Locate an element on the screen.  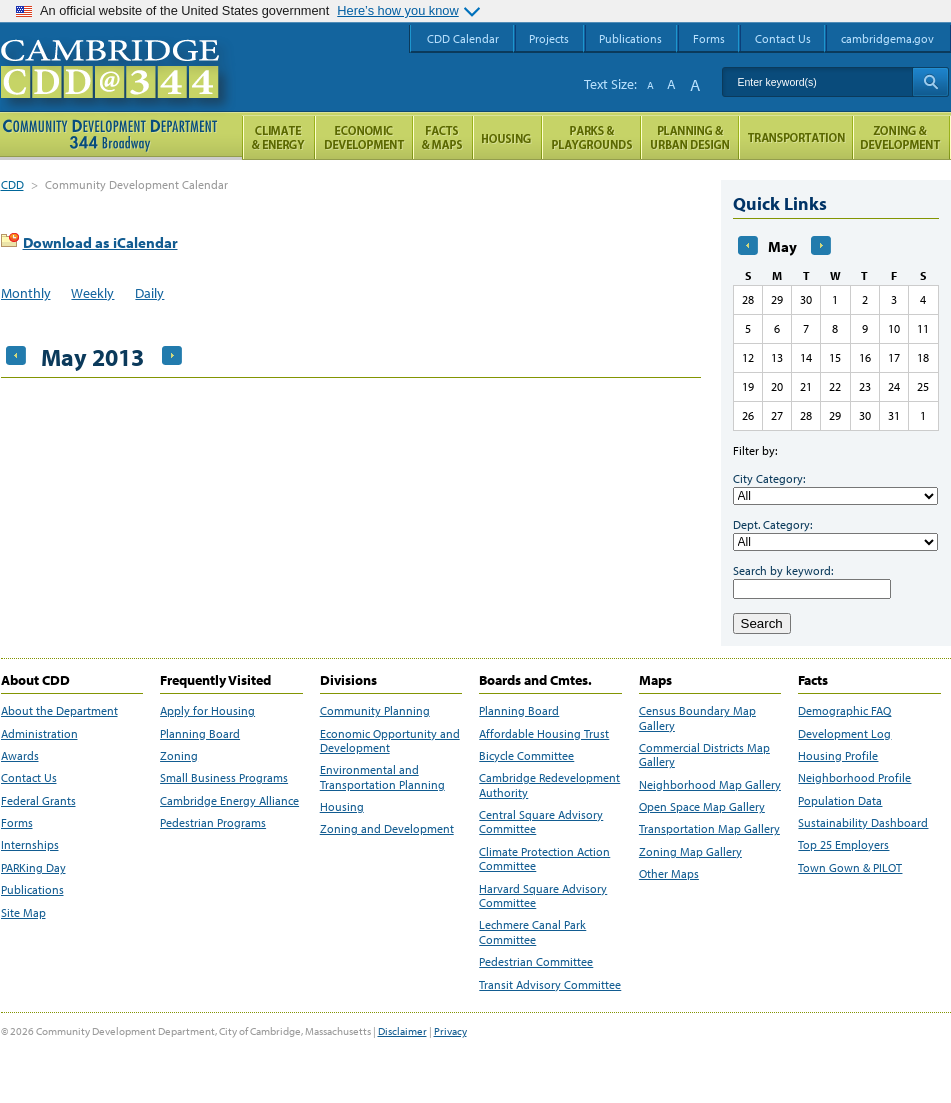
Housing is located at coordinates (342, 807).